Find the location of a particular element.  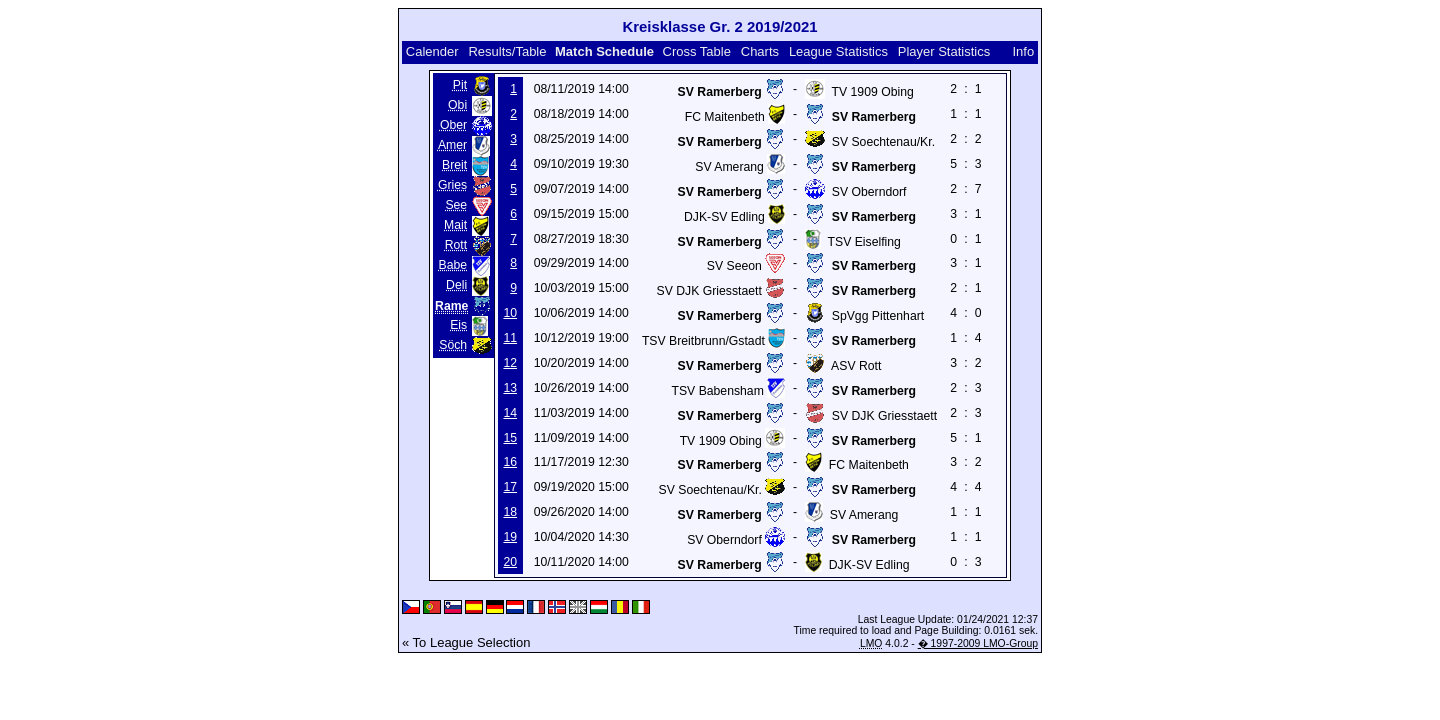

Söch is located at coordinates (453, 345).